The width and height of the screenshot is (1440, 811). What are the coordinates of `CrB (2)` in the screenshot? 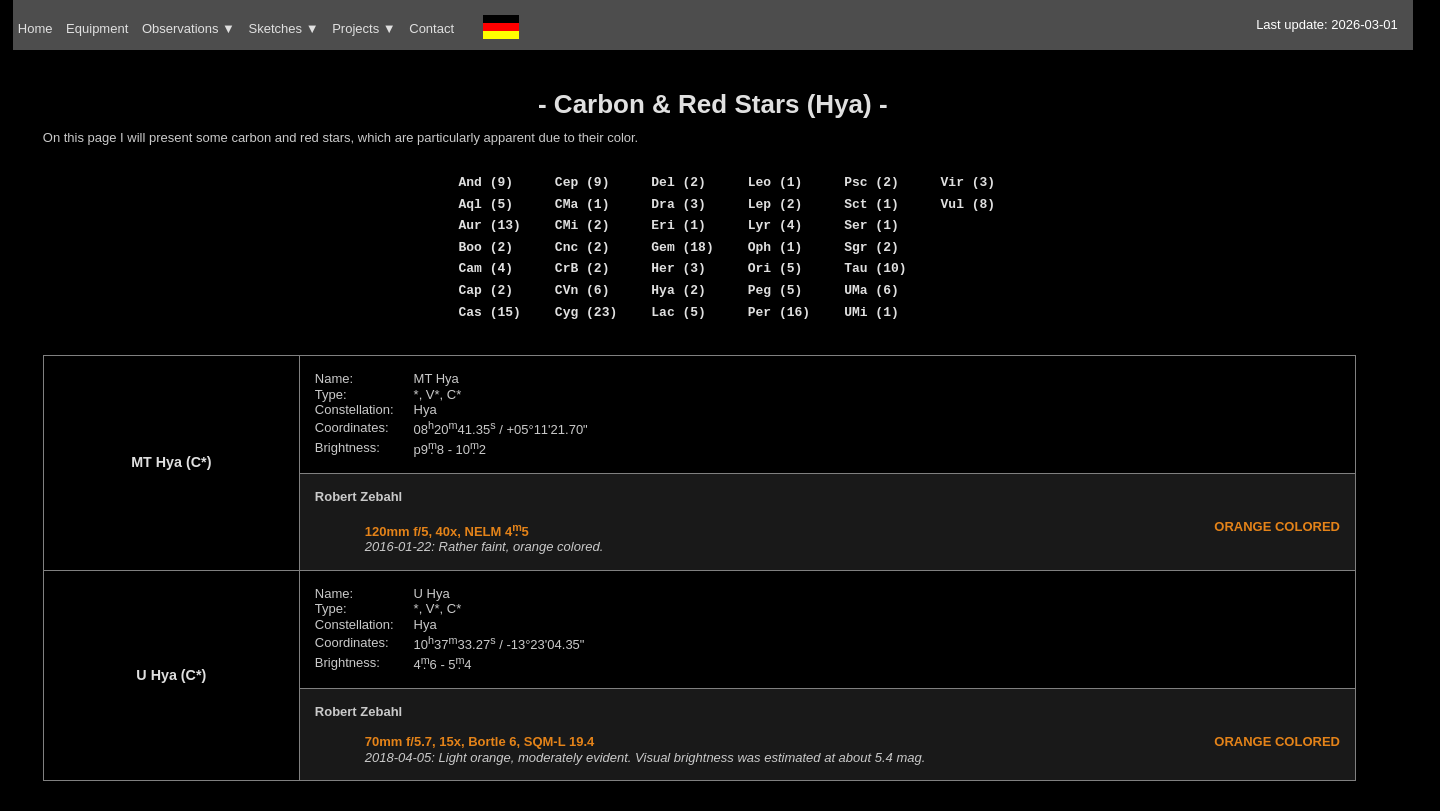 It's located at (582, 268).